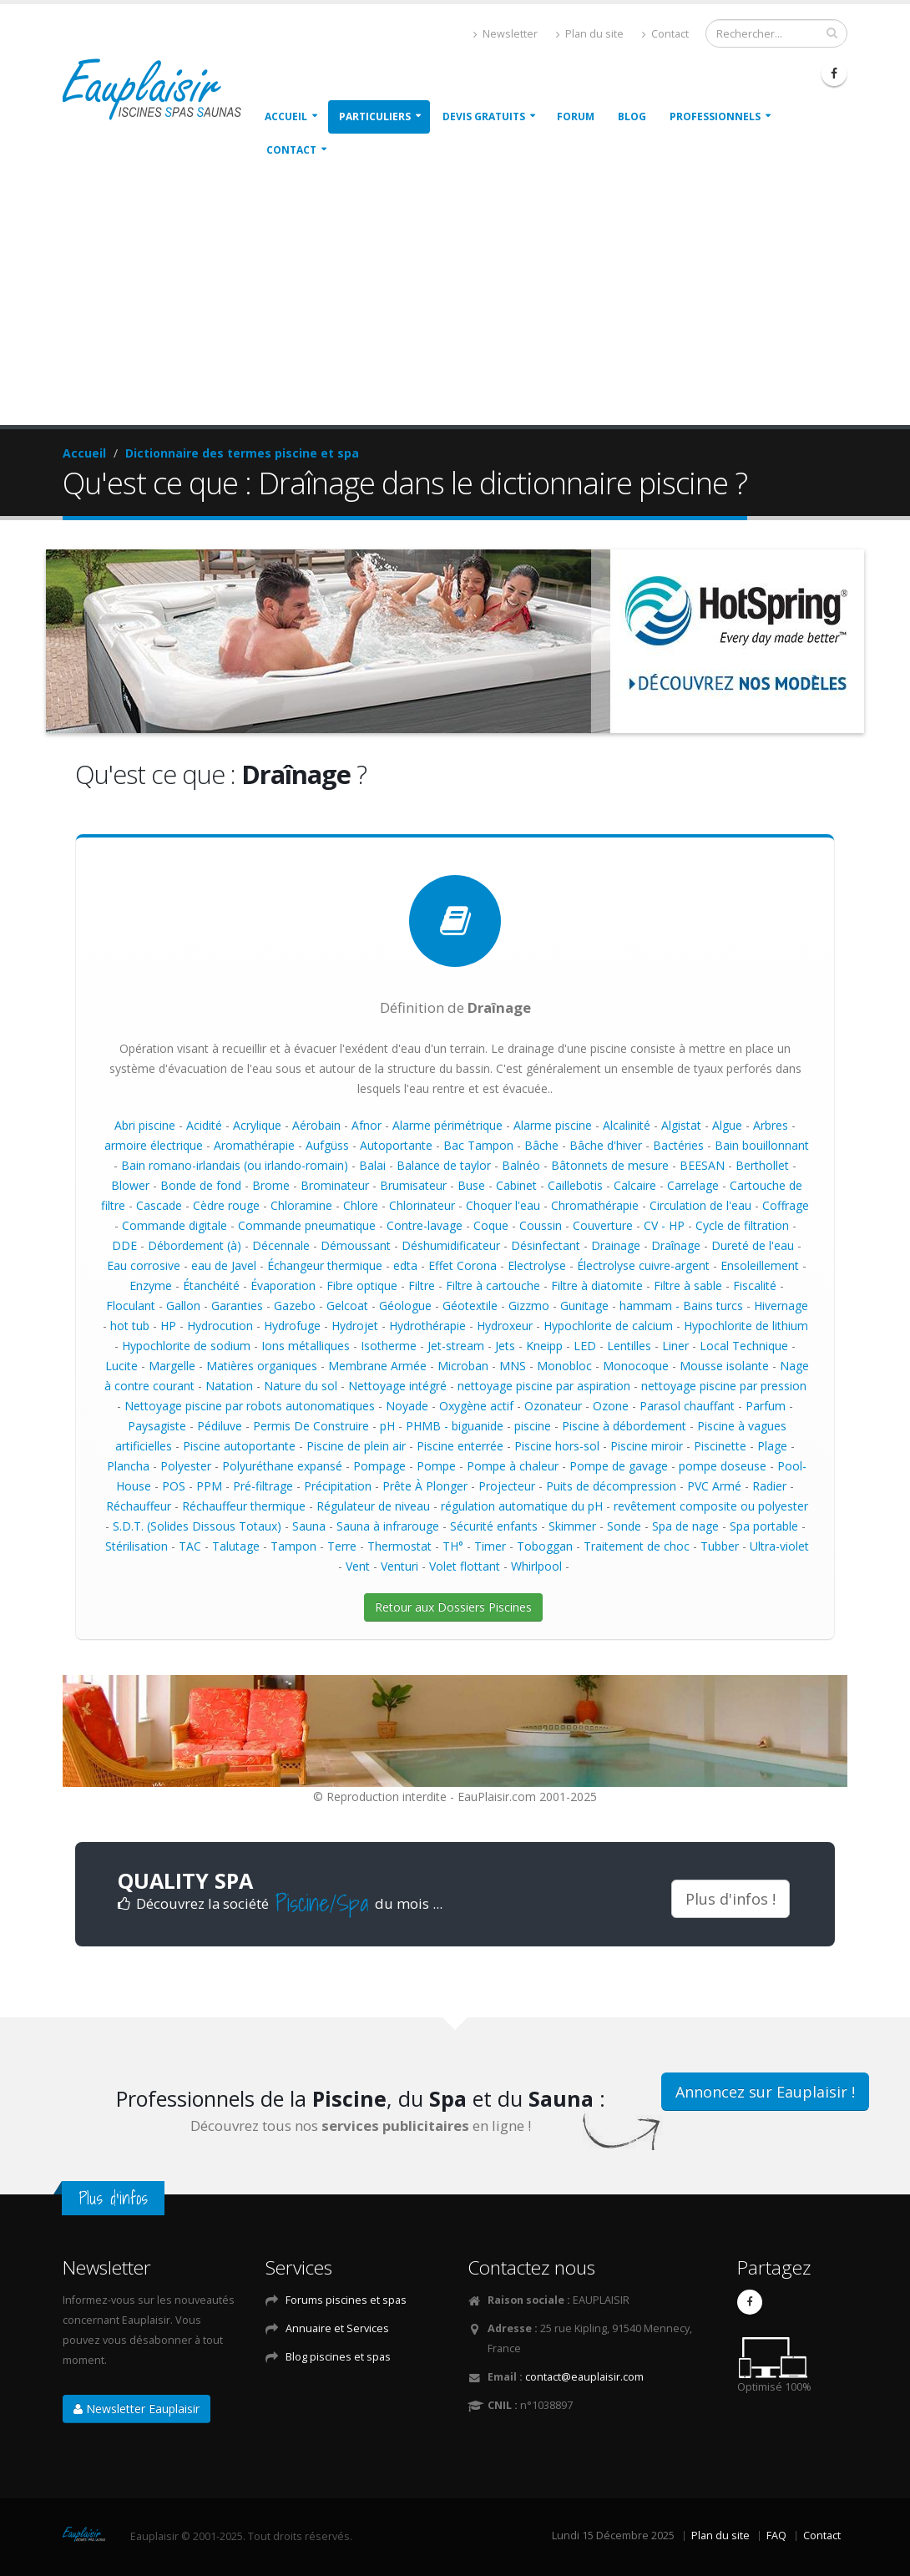  What do you see at coordinates (752, 1245) in the screenshot?
I see `Dureté de l'eau` at bounding box center [752, 1245].